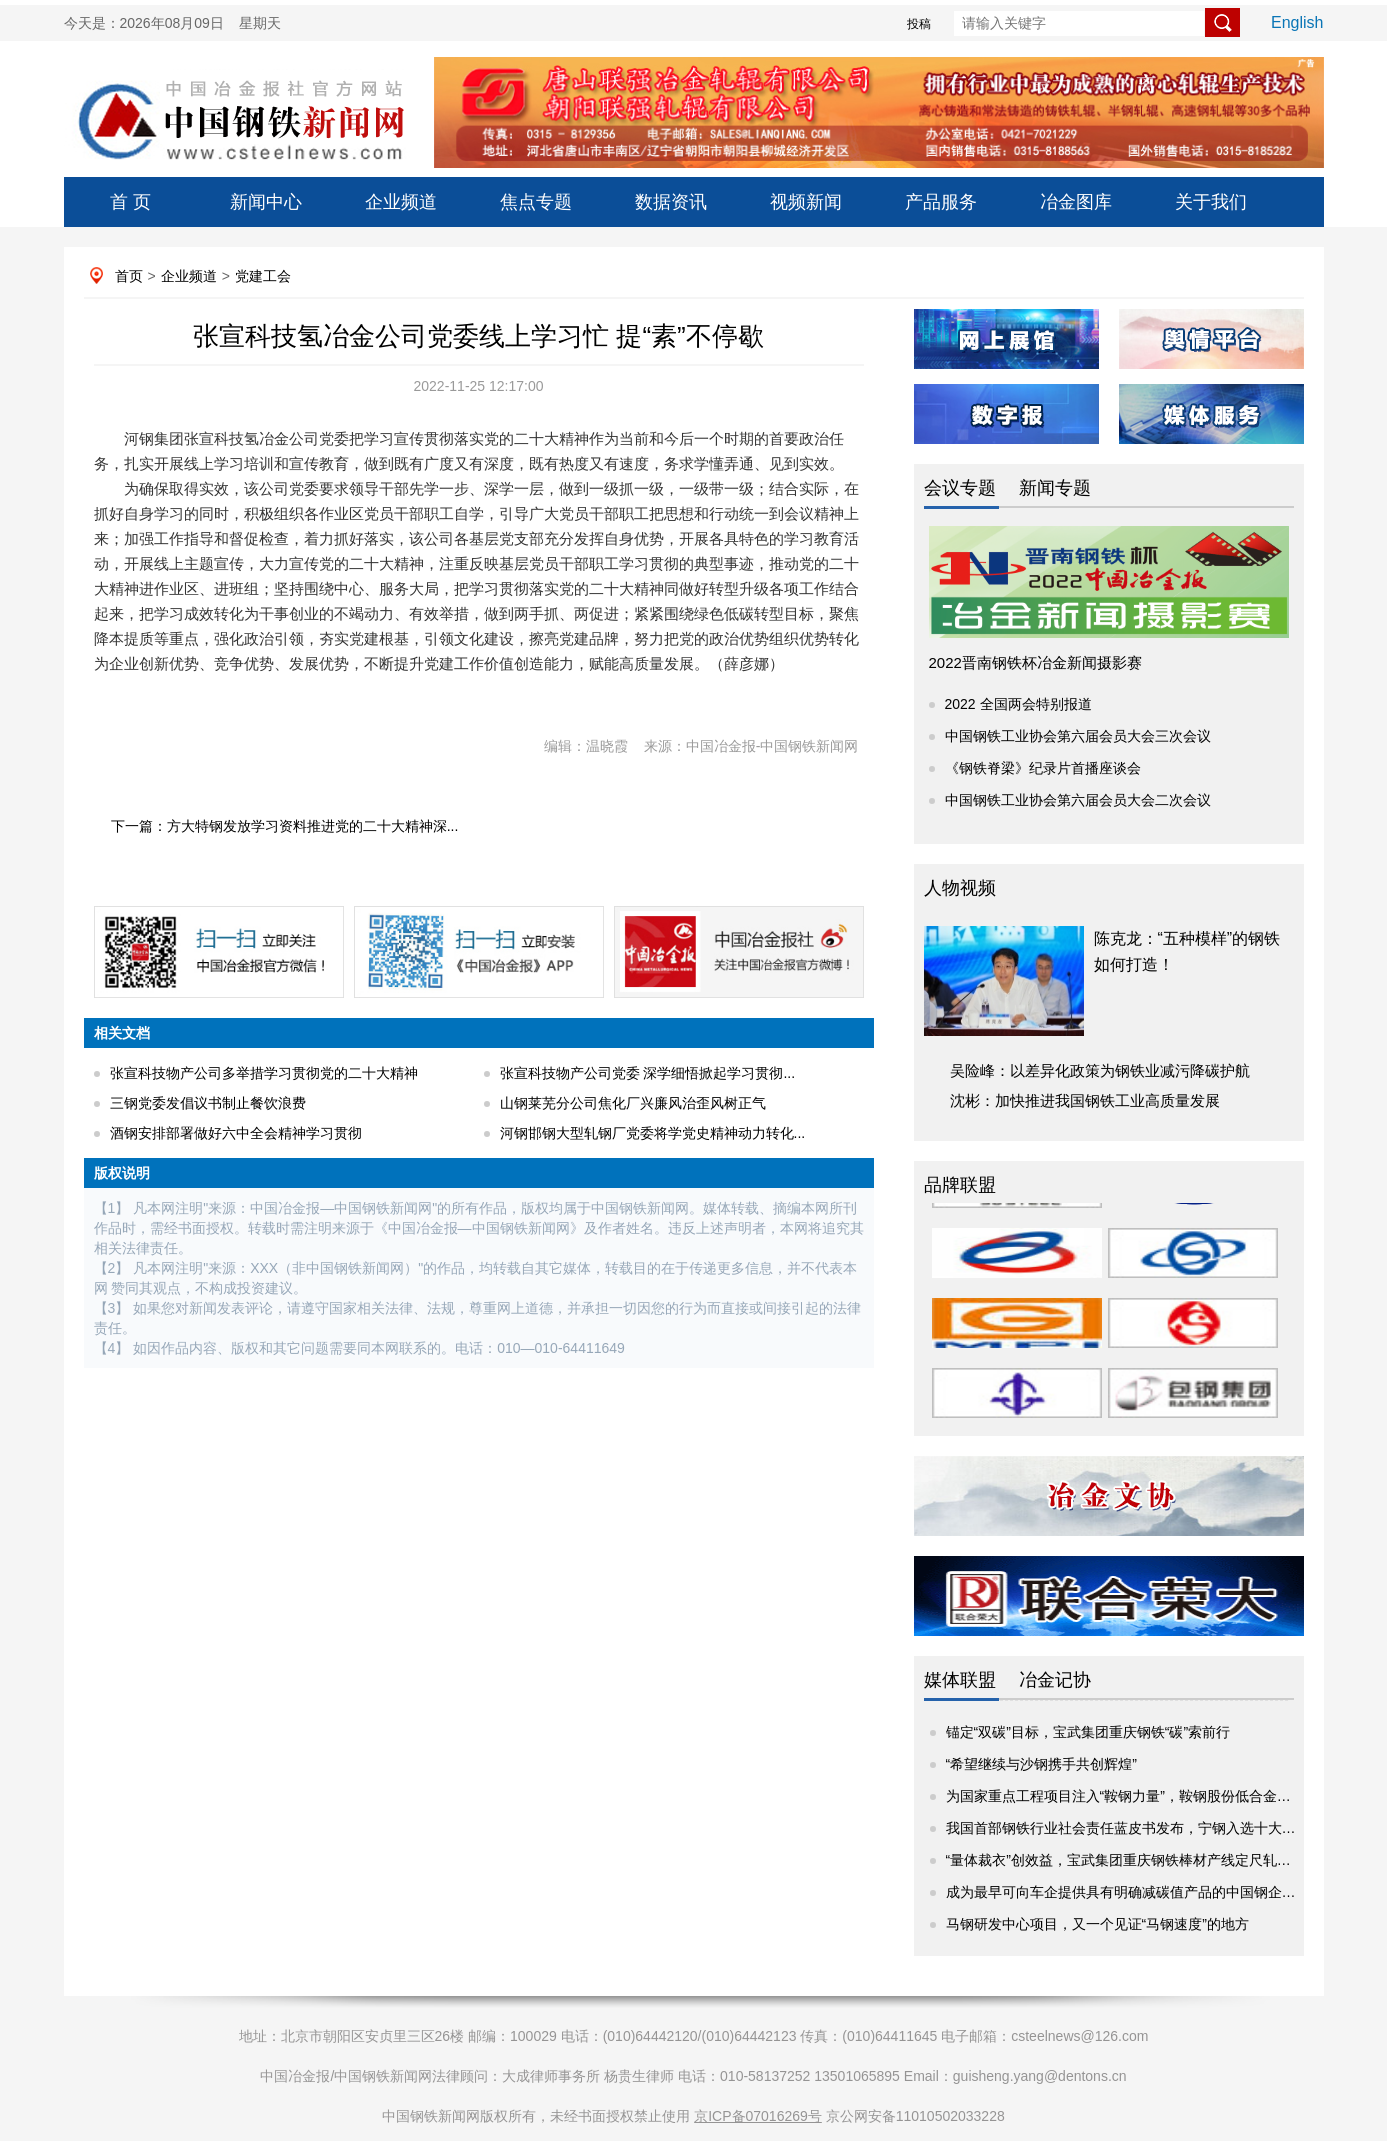 This screenshot has width=1387, height=2141. What do you see at coordinates (1085, 1100) in the screenshot?
I see `沈彬：加快推进我国钢铁工业高质量发展` at bounding box center [1085, 1100].